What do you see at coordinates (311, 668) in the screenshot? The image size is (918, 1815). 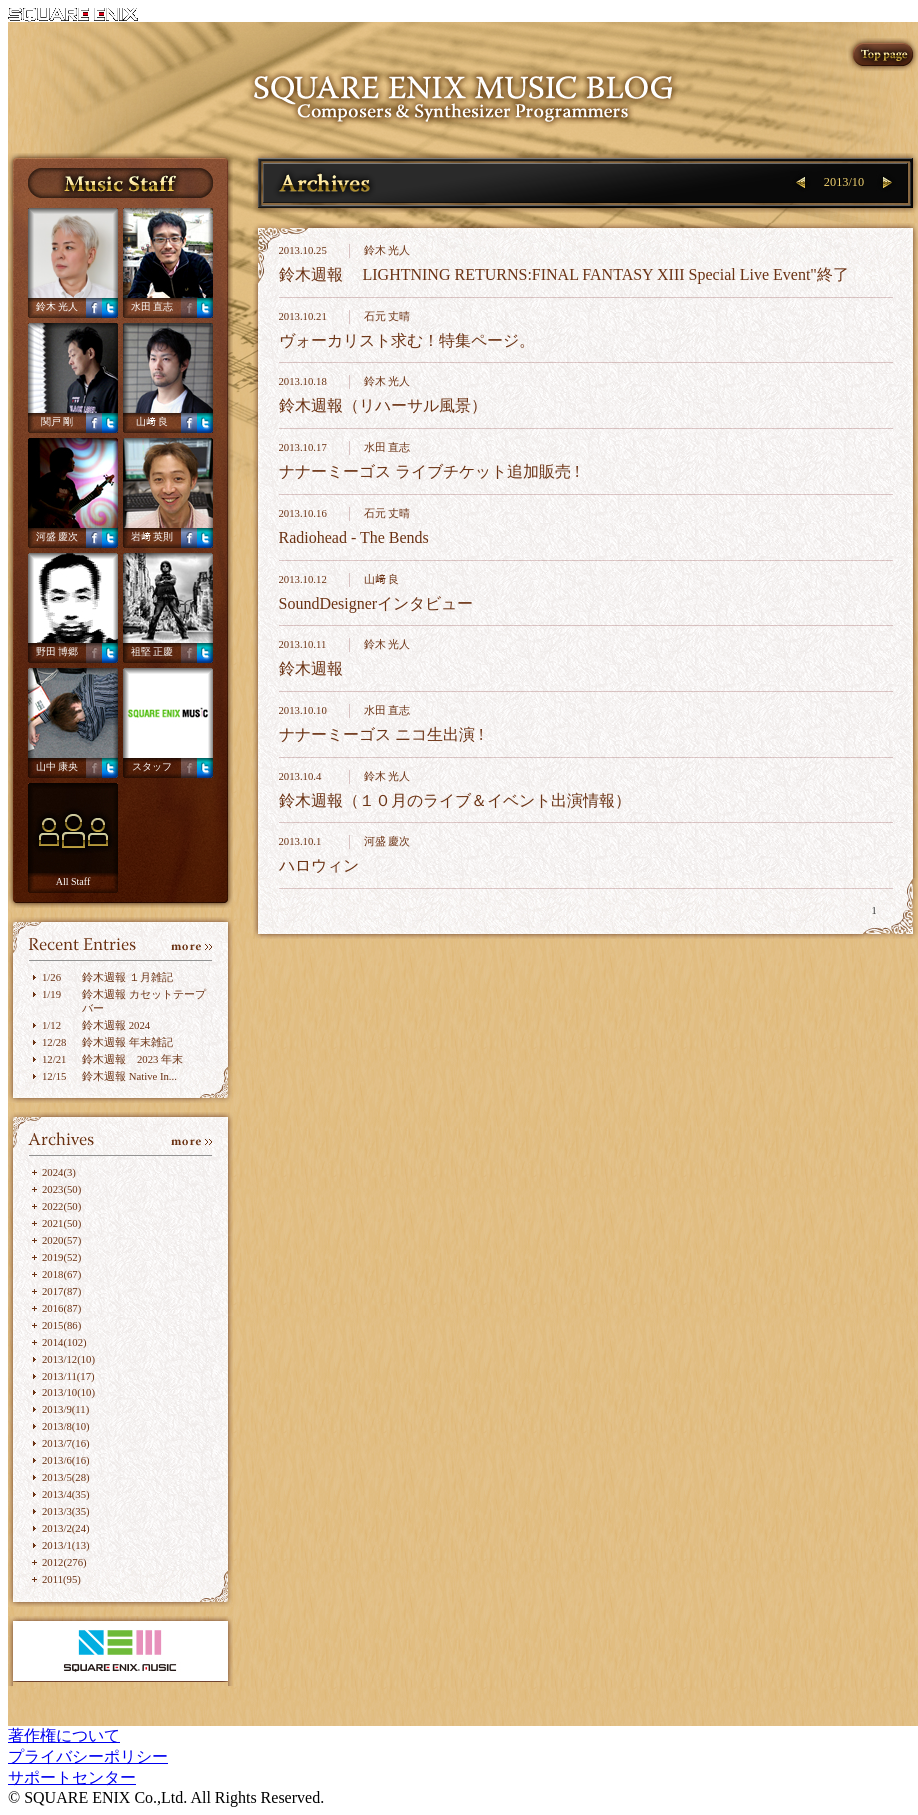 I see `鈴木週報` at bounding box center [311, 668].